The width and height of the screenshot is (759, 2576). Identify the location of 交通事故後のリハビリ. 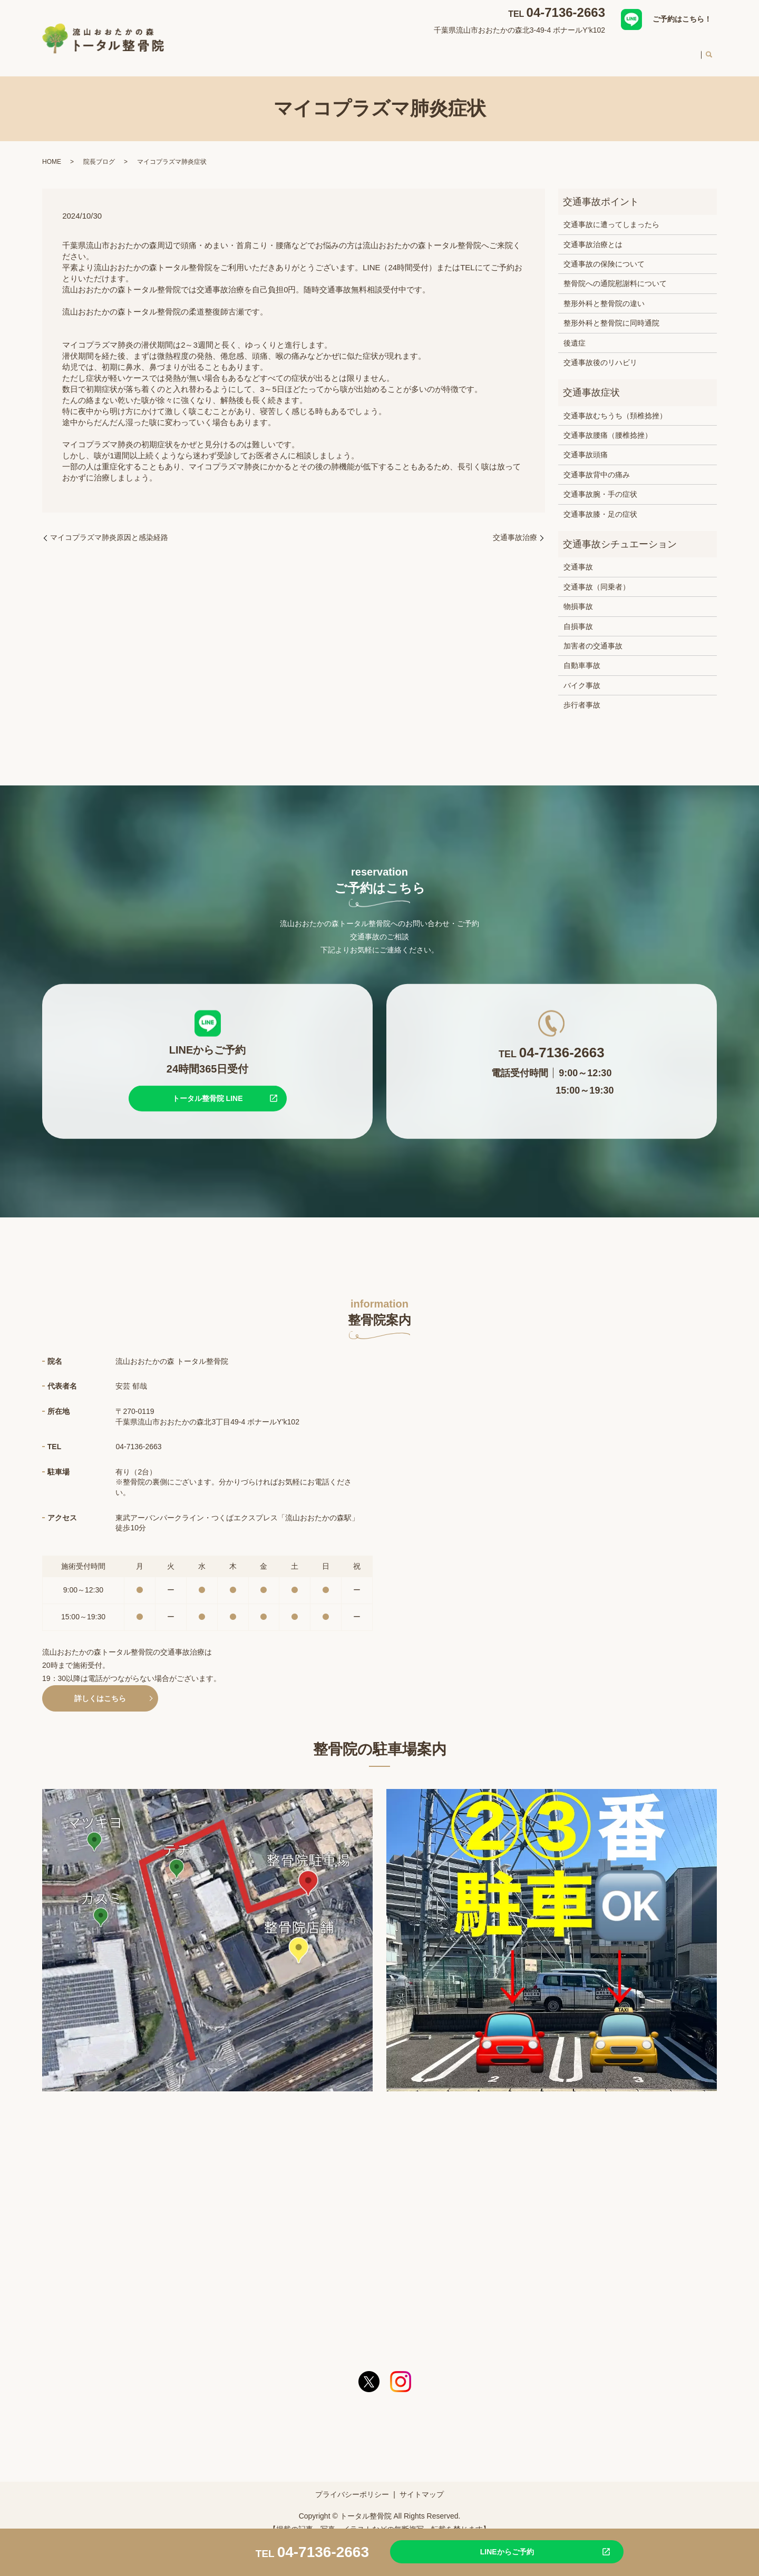
(600, 352).